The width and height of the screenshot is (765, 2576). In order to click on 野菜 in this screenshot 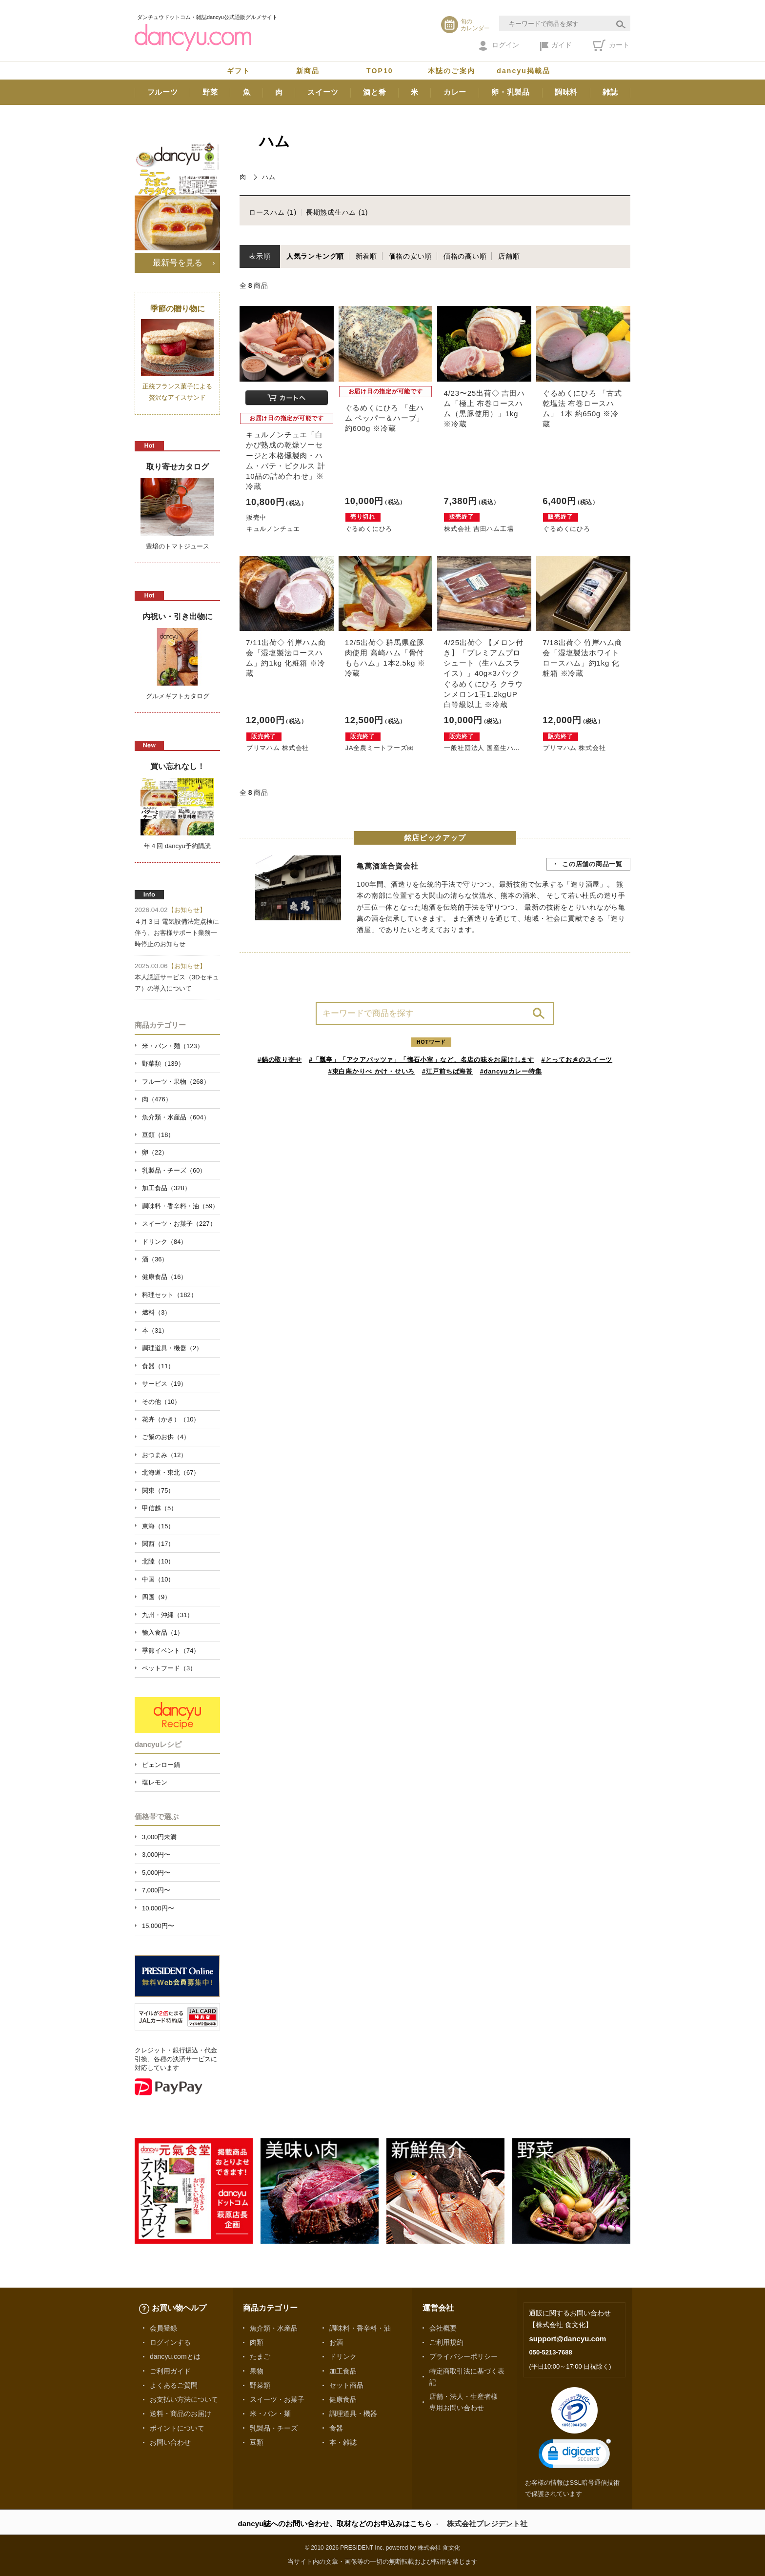, I will do `click(210, 92)`.